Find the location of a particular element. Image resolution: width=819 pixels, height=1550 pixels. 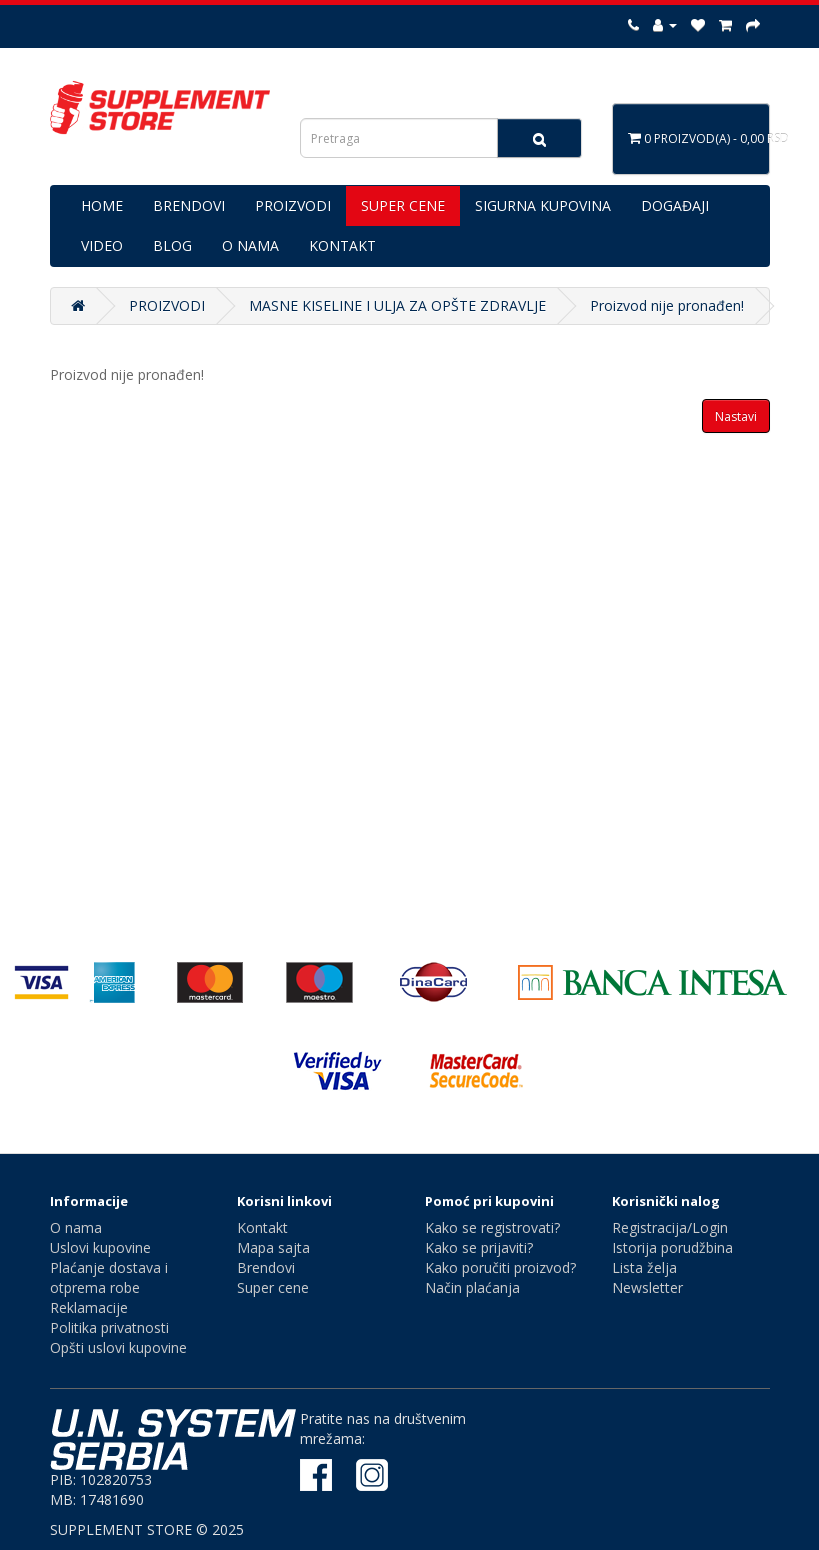

SIGURNA KUPOVINA is located at coordinates (543, 205).